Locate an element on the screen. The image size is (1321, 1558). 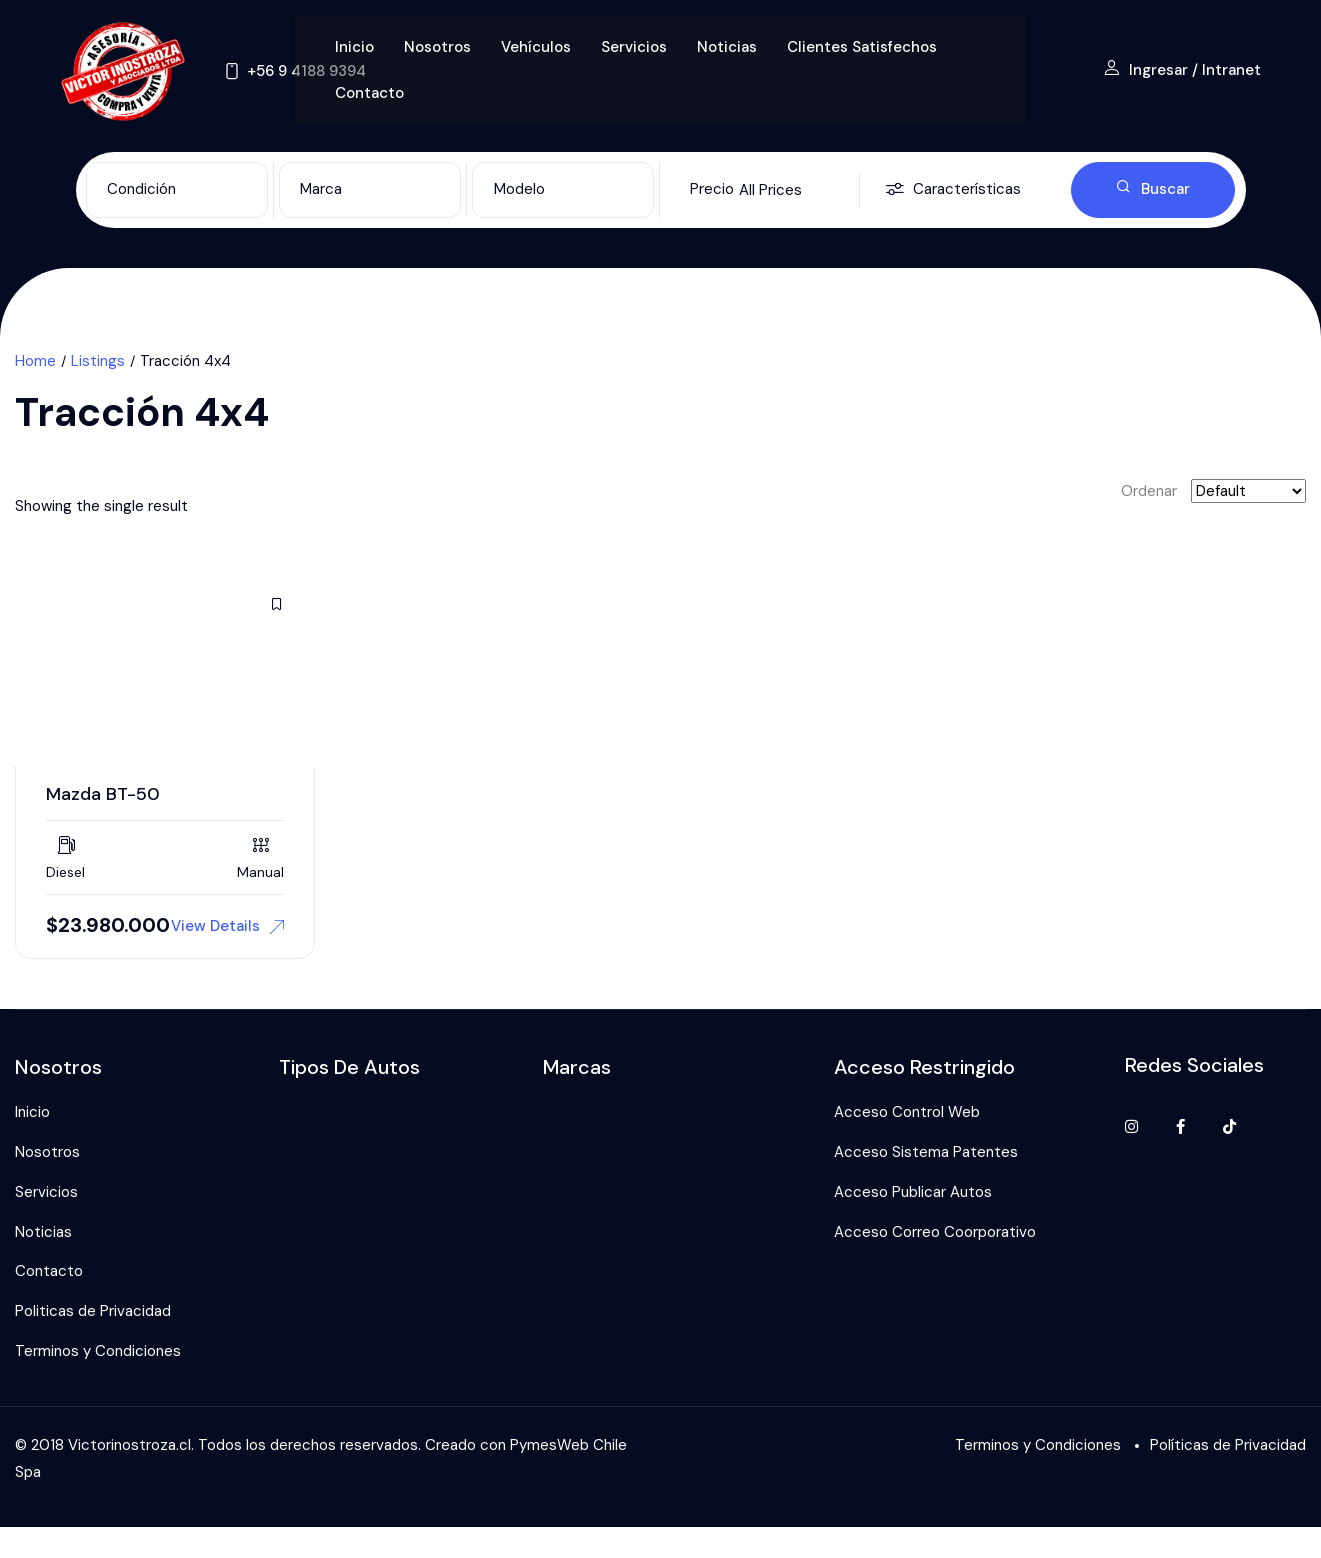
Home is located at coordinates (35, 361).